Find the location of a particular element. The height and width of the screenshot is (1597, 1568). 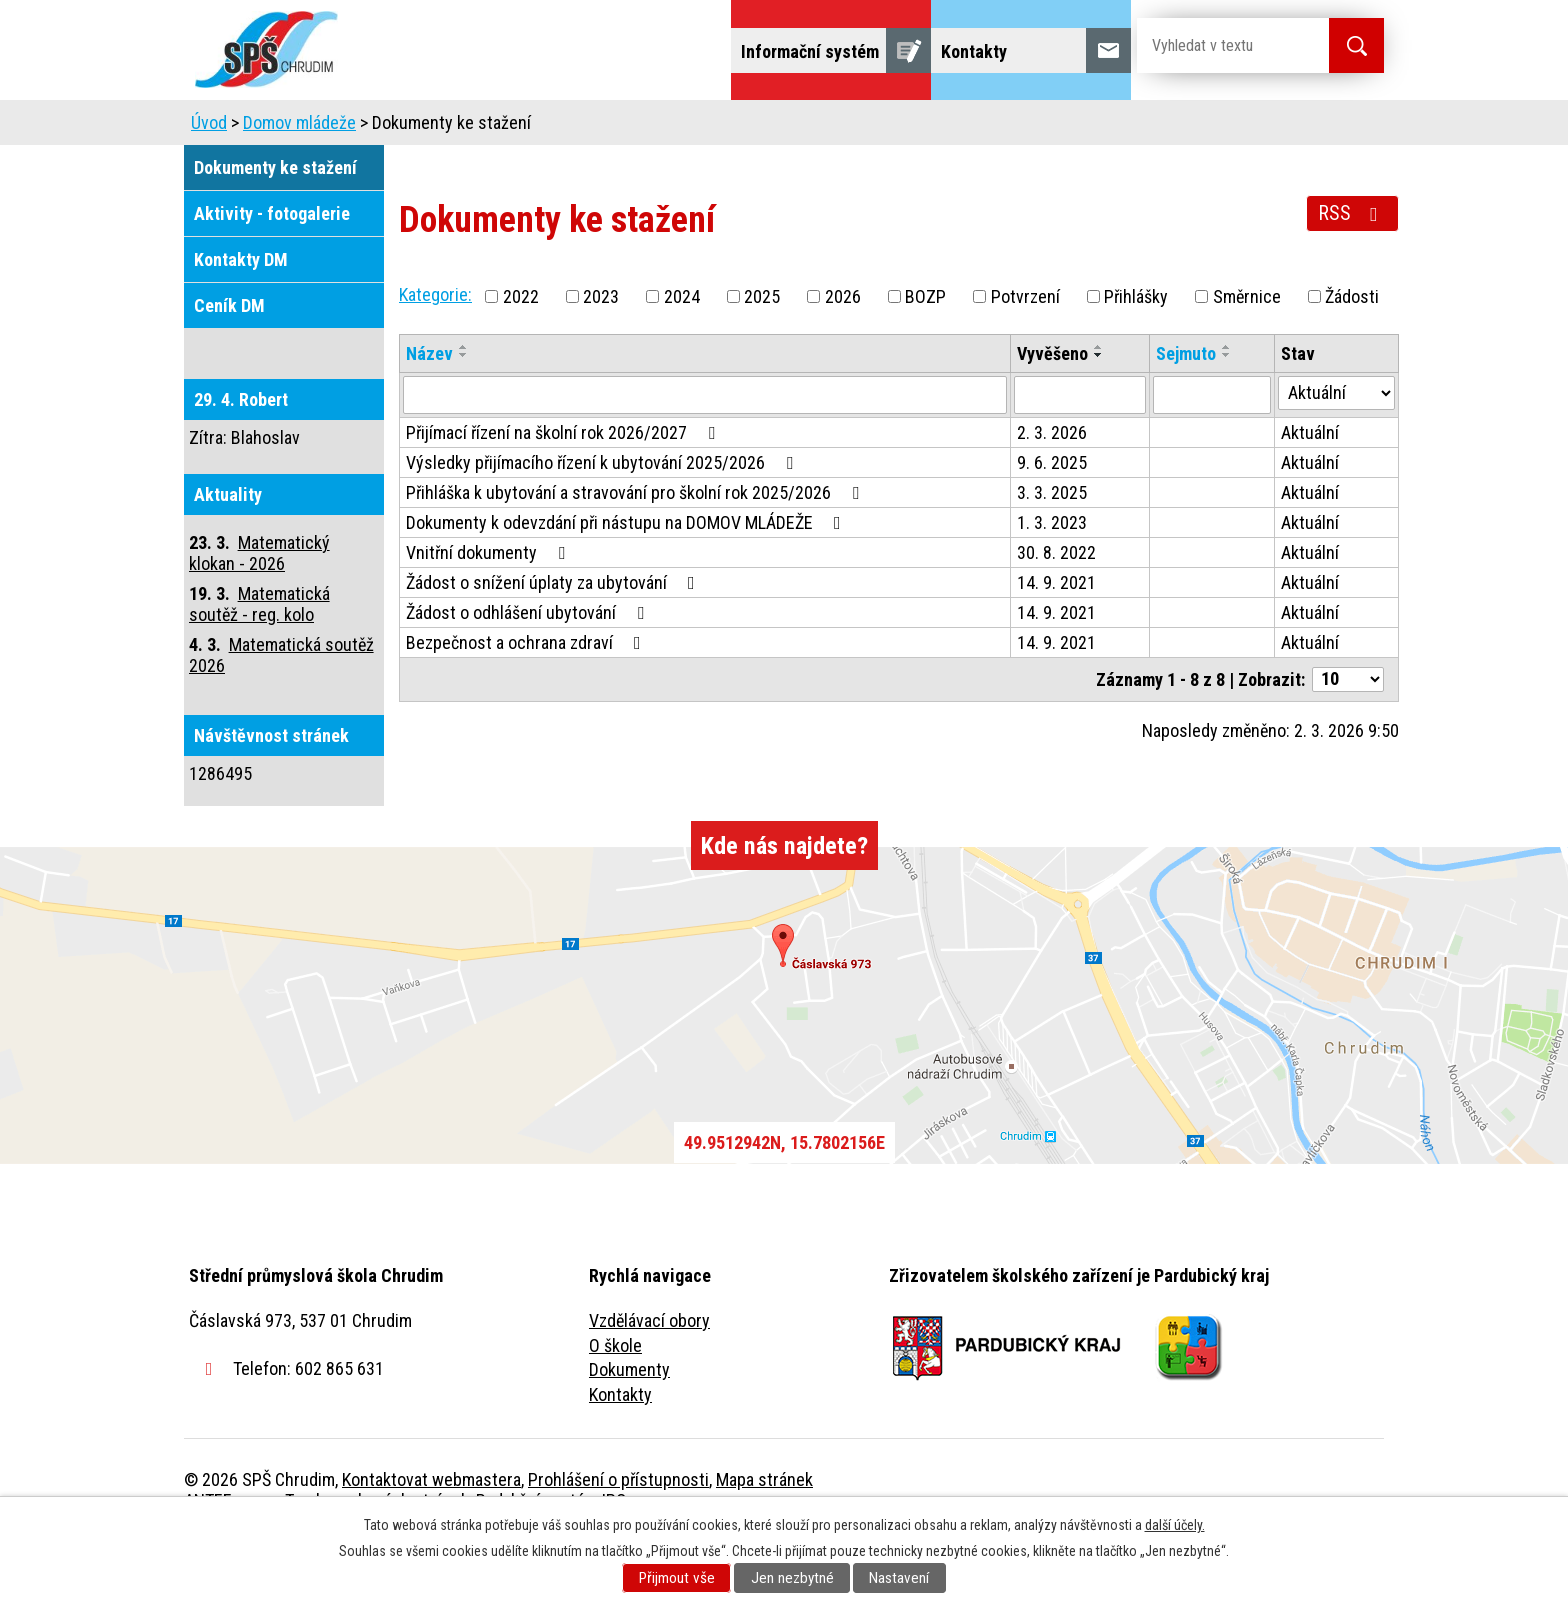

[Vyhledat podle Název] is located at coordinates (705, 451).